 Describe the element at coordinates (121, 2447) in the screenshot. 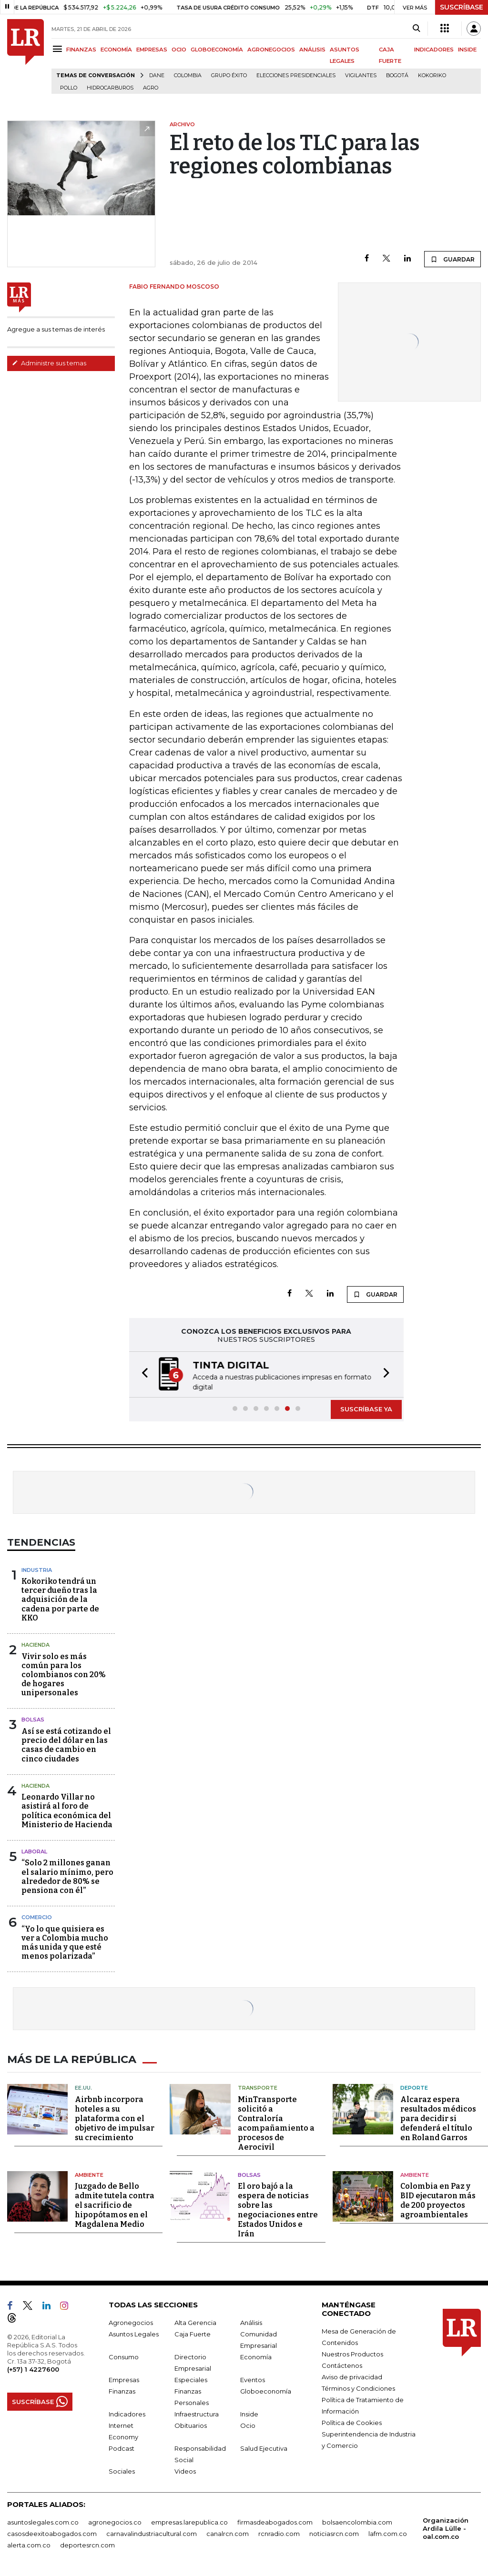

I see `Podcast` at that location.